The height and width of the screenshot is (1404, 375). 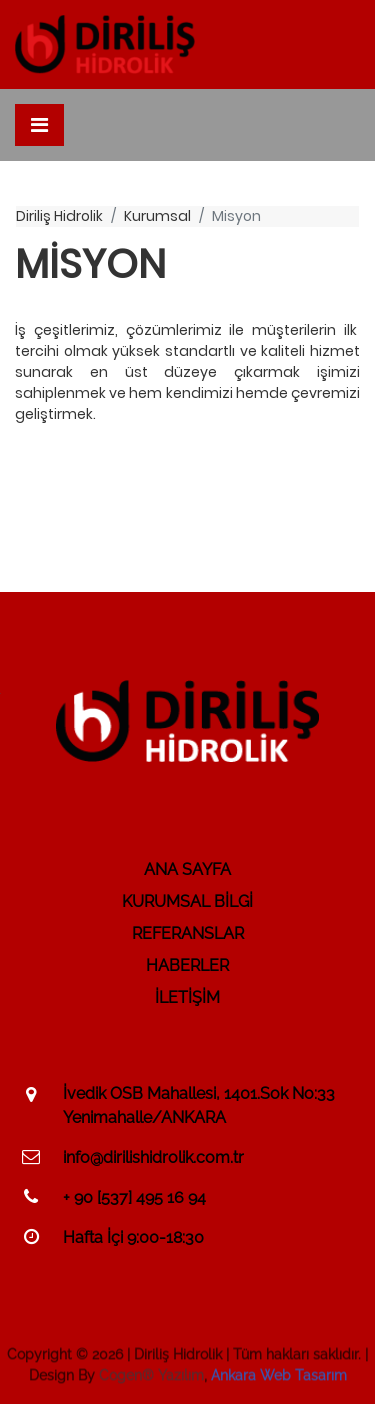 What do you see at coordinates (187, 901) in the screenshot?
I see `Kurumsal Bilgi` at bounding box center [187, 901].